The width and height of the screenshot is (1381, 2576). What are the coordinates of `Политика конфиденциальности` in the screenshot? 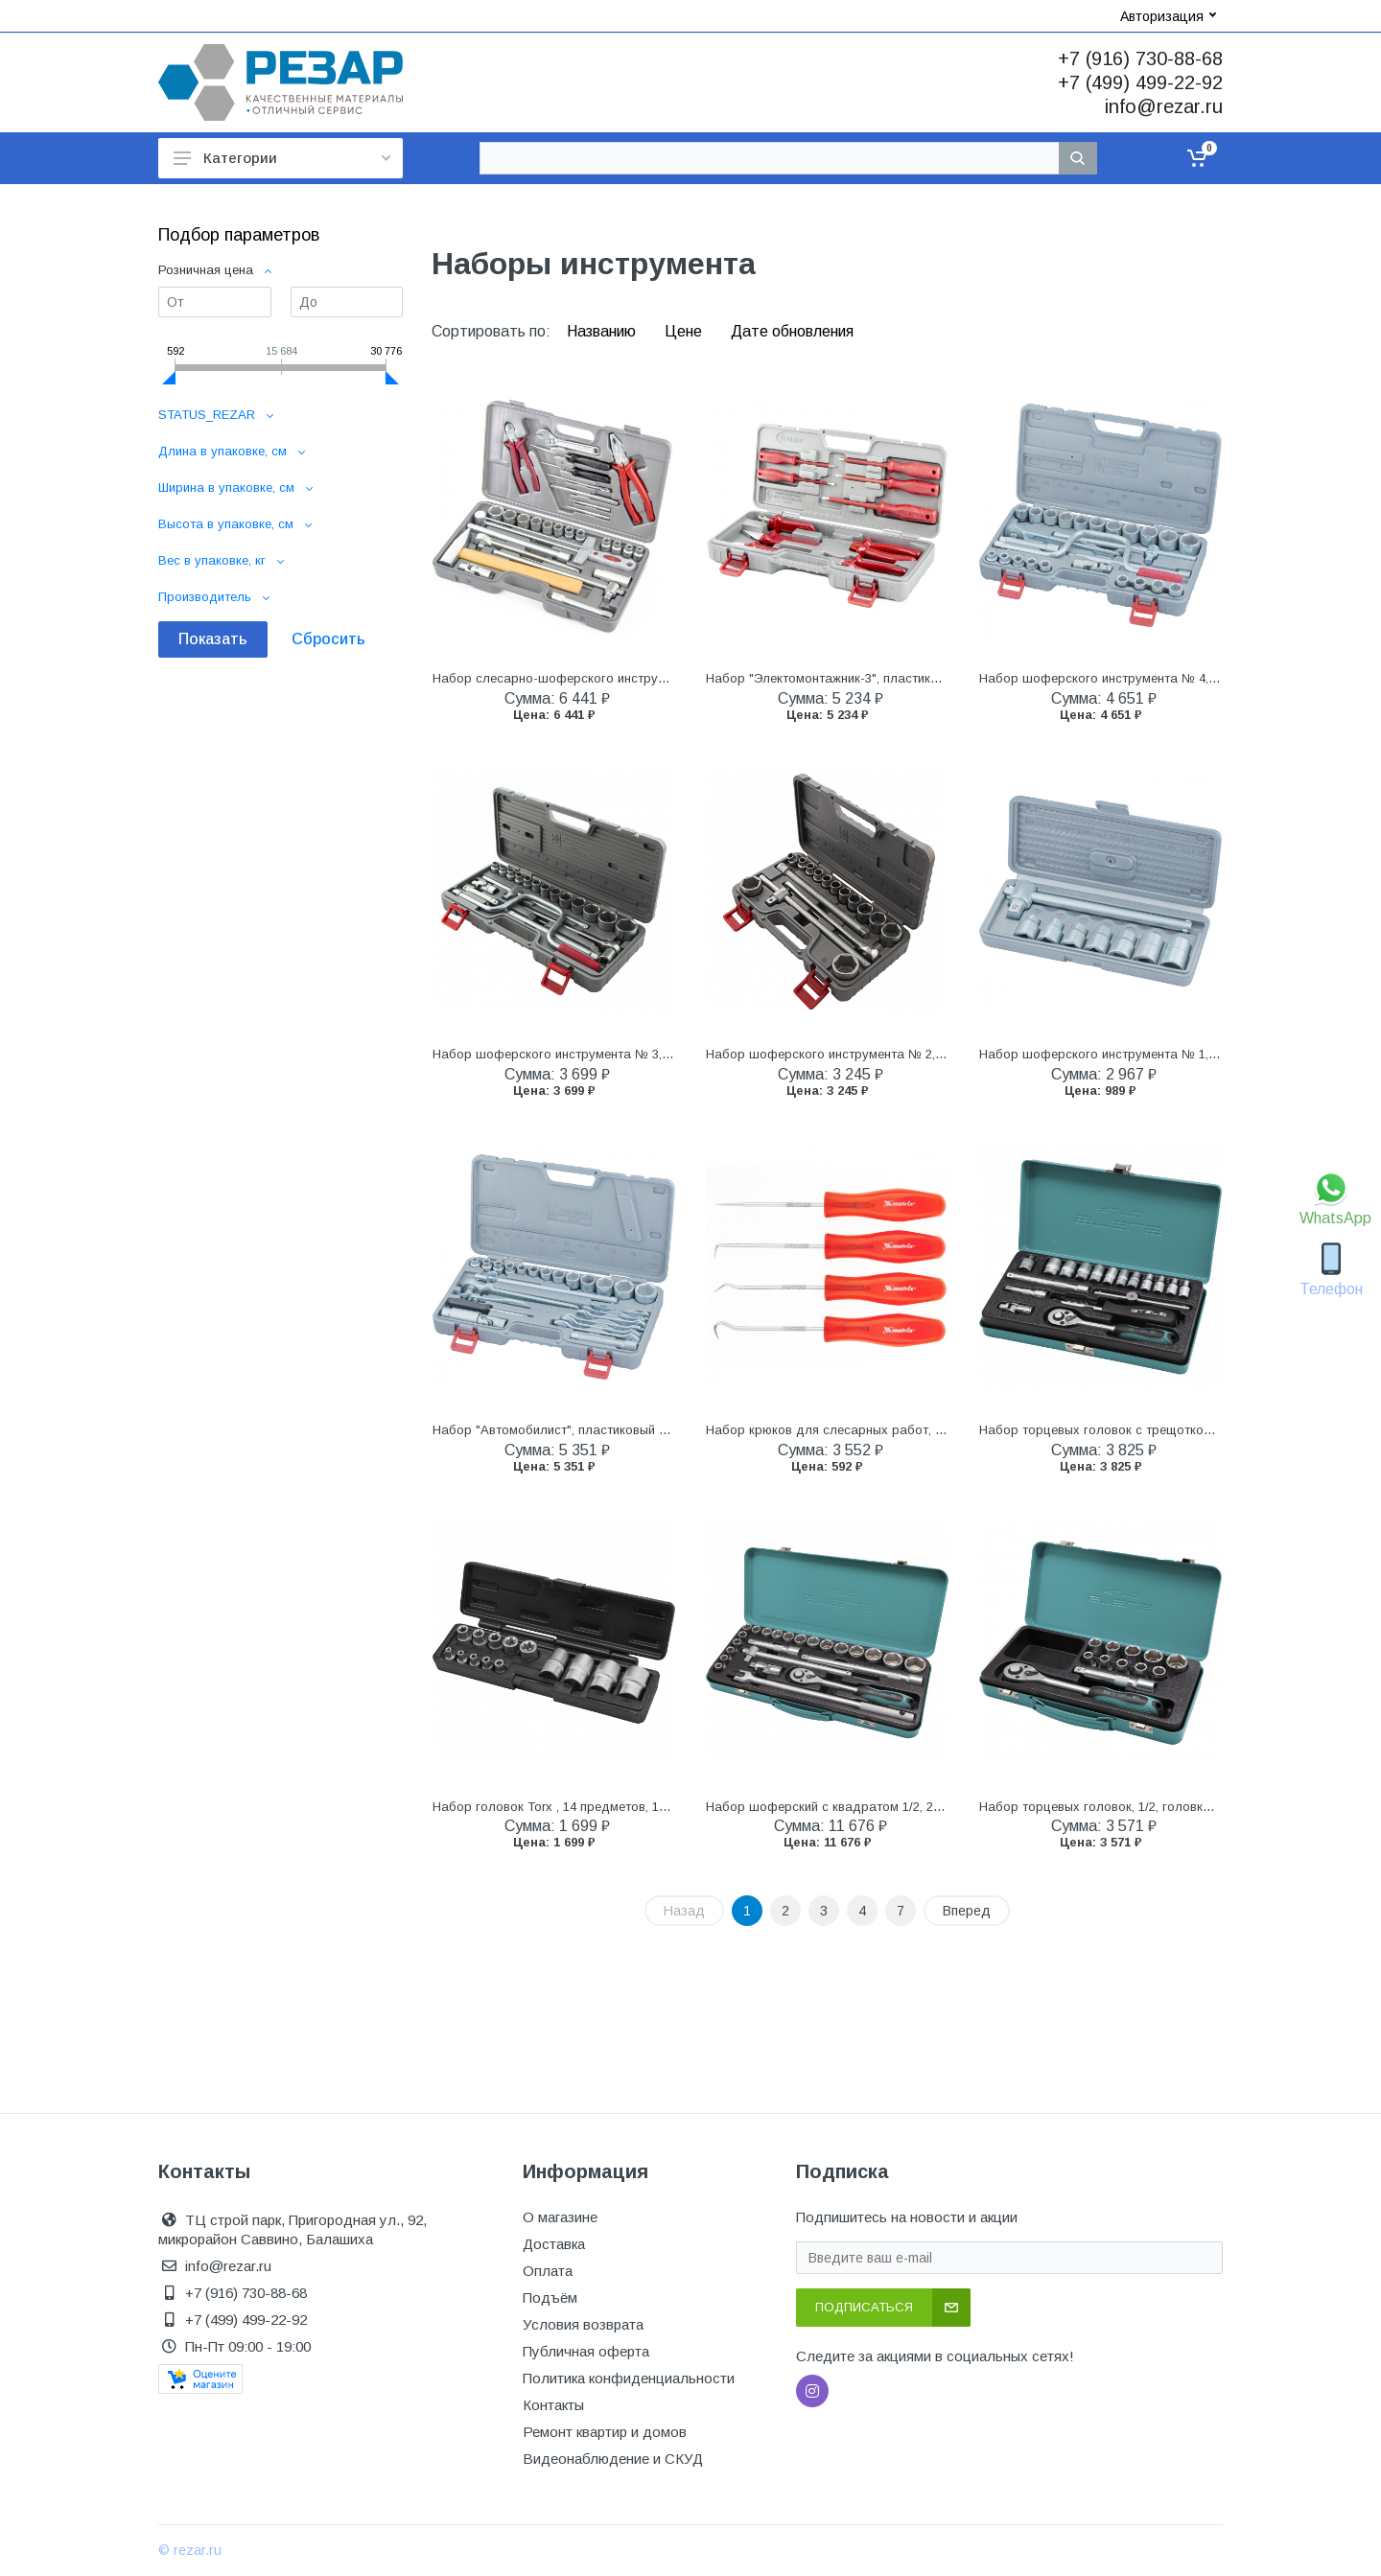 It's located at (629, 2378).